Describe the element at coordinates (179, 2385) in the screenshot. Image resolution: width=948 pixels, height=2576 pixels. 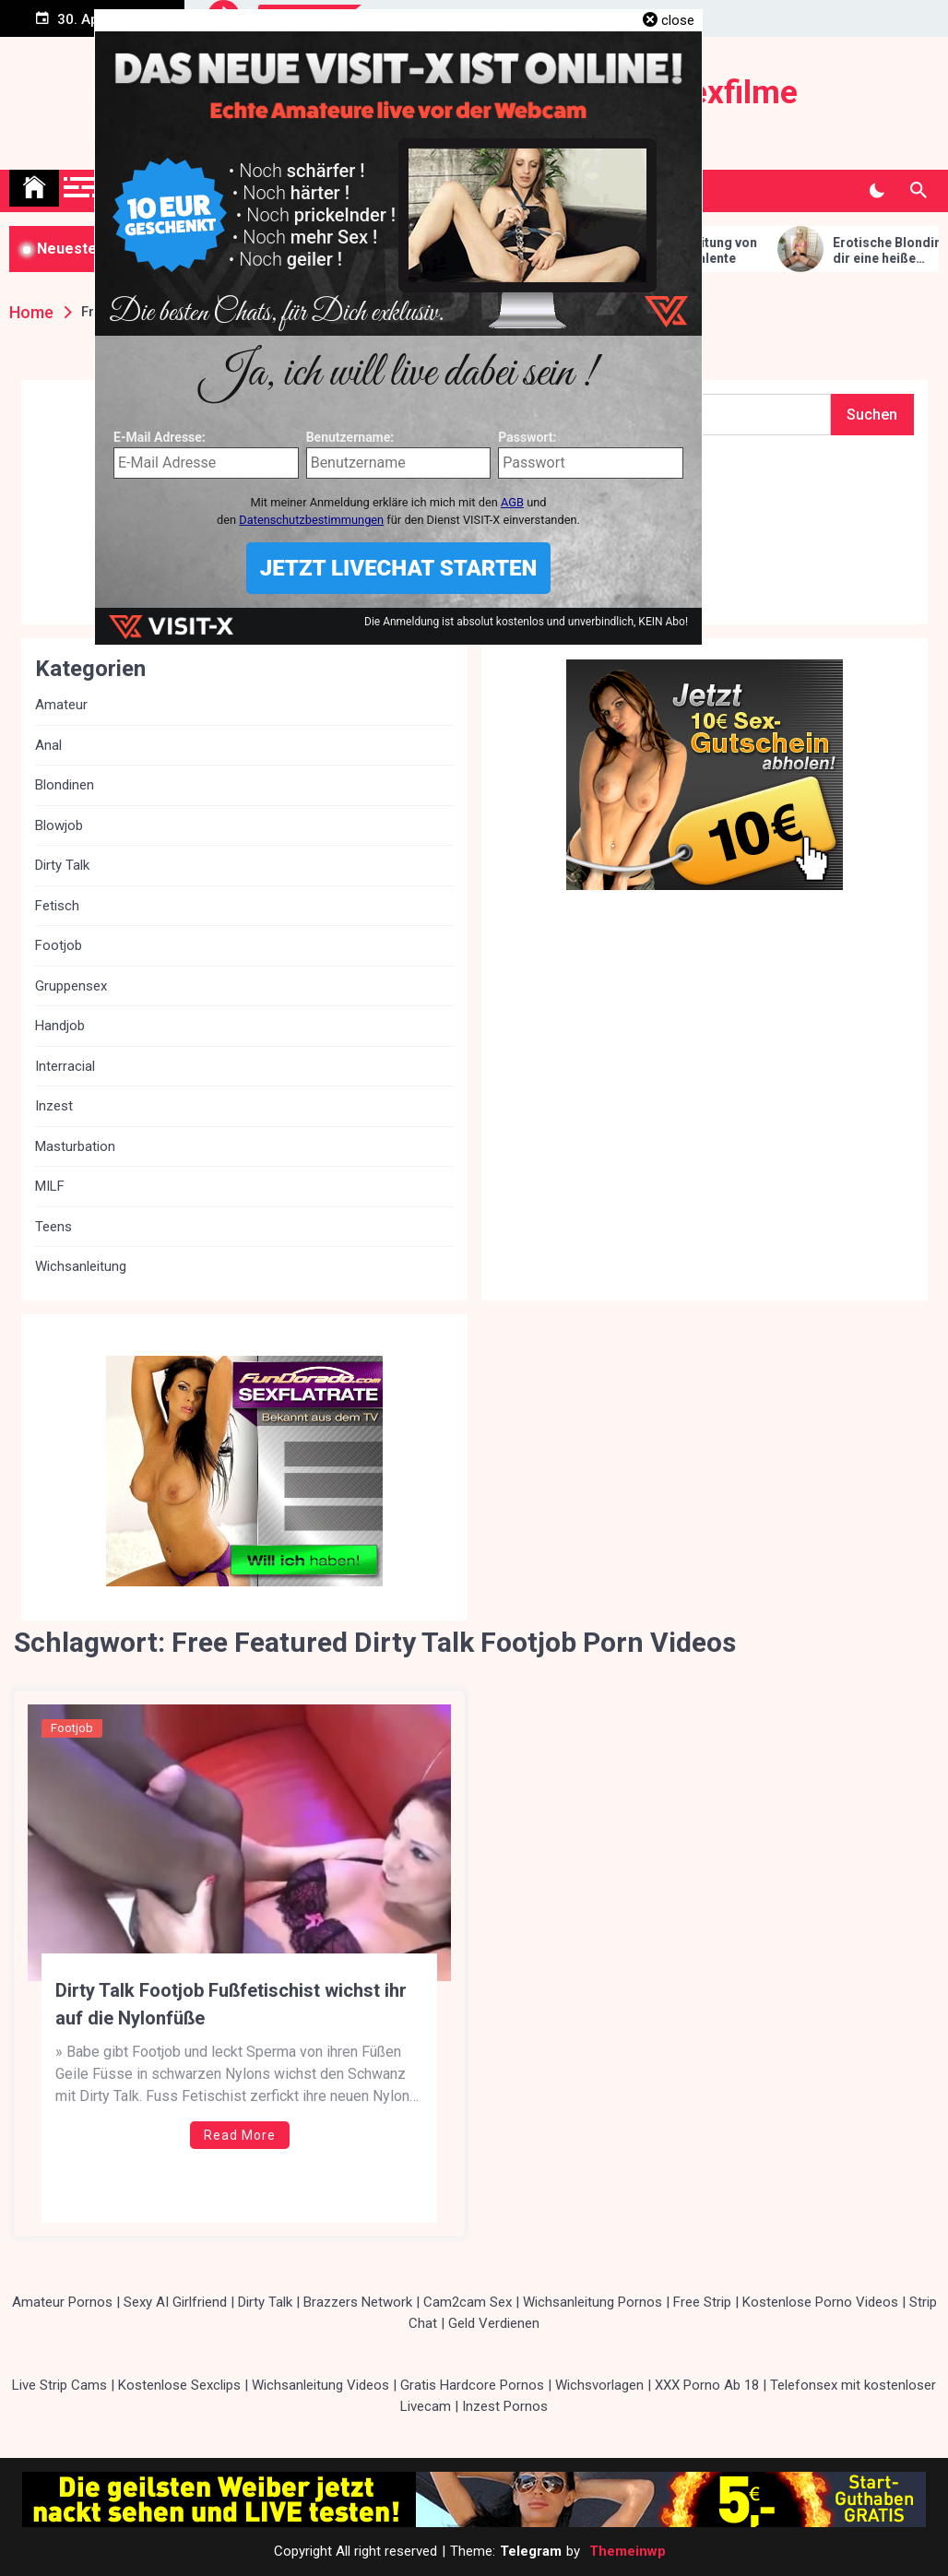
I see `Kostenlose Sexclips` at that location.